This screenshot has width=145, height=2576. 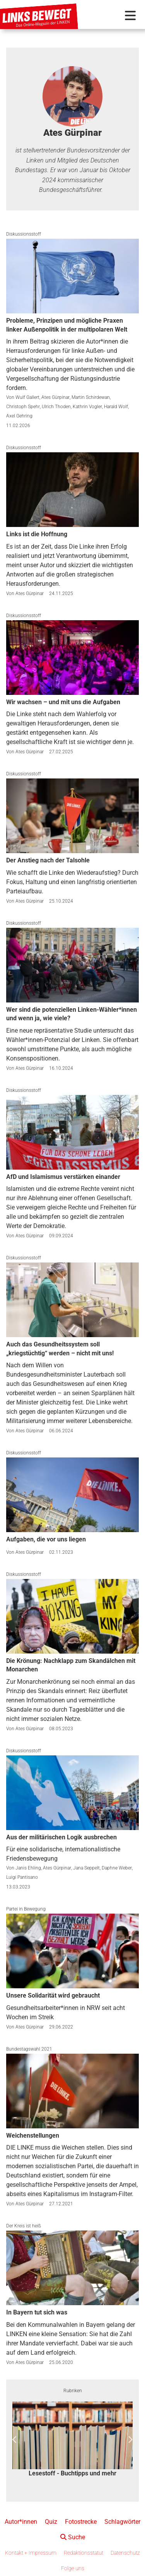 What do you see at coordinates (72, 1616) in the screenshot?
I see `[Die Krönung: Nachklapp zum Skandälchen mit Monarchen]` at bounding box center [72, 1616].